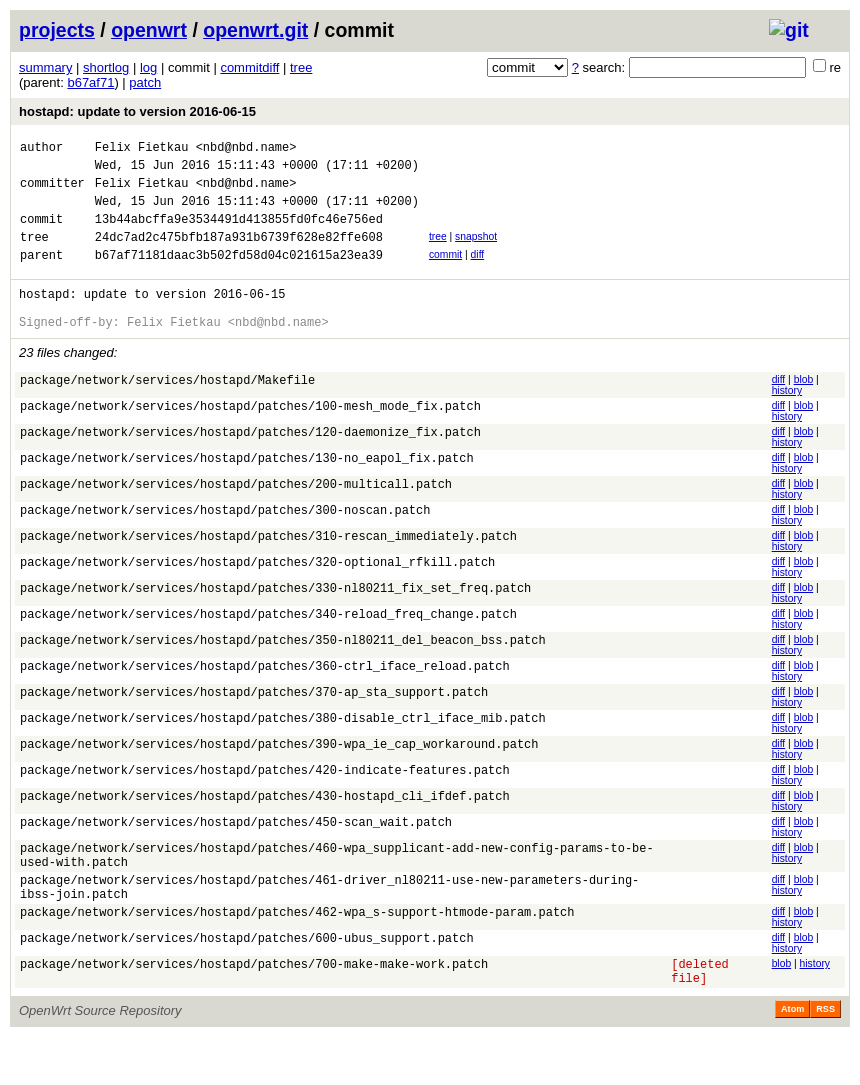 This screenshot has height=1085, width=860. What do you see at coordinates (283, 672) in the screenshot?
I see `package/network/services/hostapd/patches/350-nl80211_del_beacon_bss.patch` at bounding box center [283, 672].